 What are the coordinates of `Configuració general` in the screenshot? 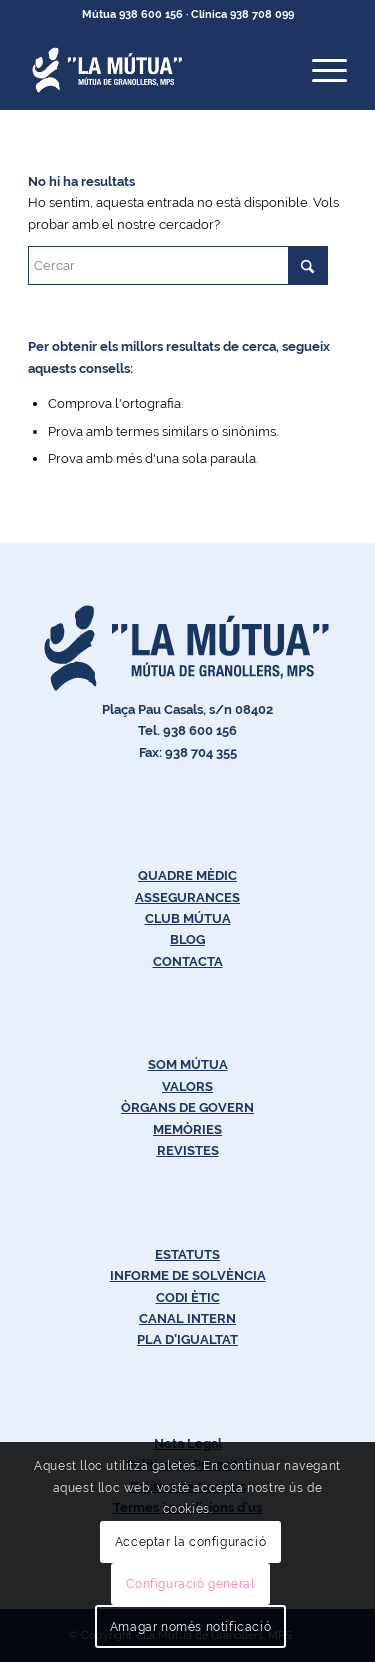 It's located at (190, 1584).